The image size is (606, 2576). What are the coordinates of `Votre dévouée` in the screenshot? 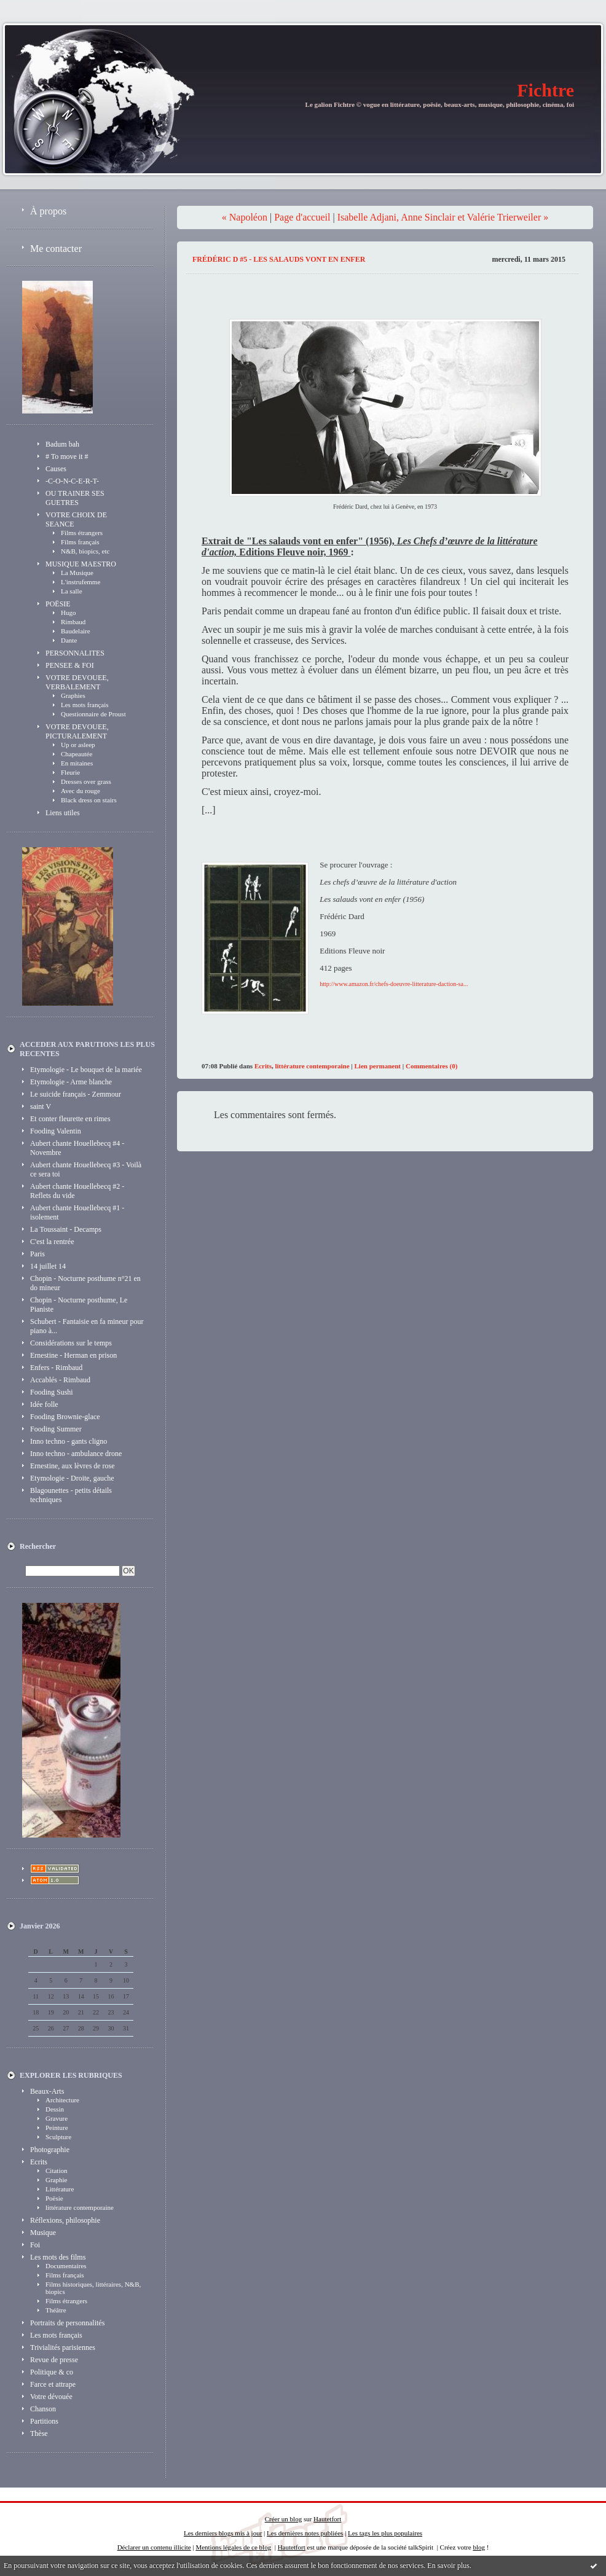 It's located at (51, 2396).